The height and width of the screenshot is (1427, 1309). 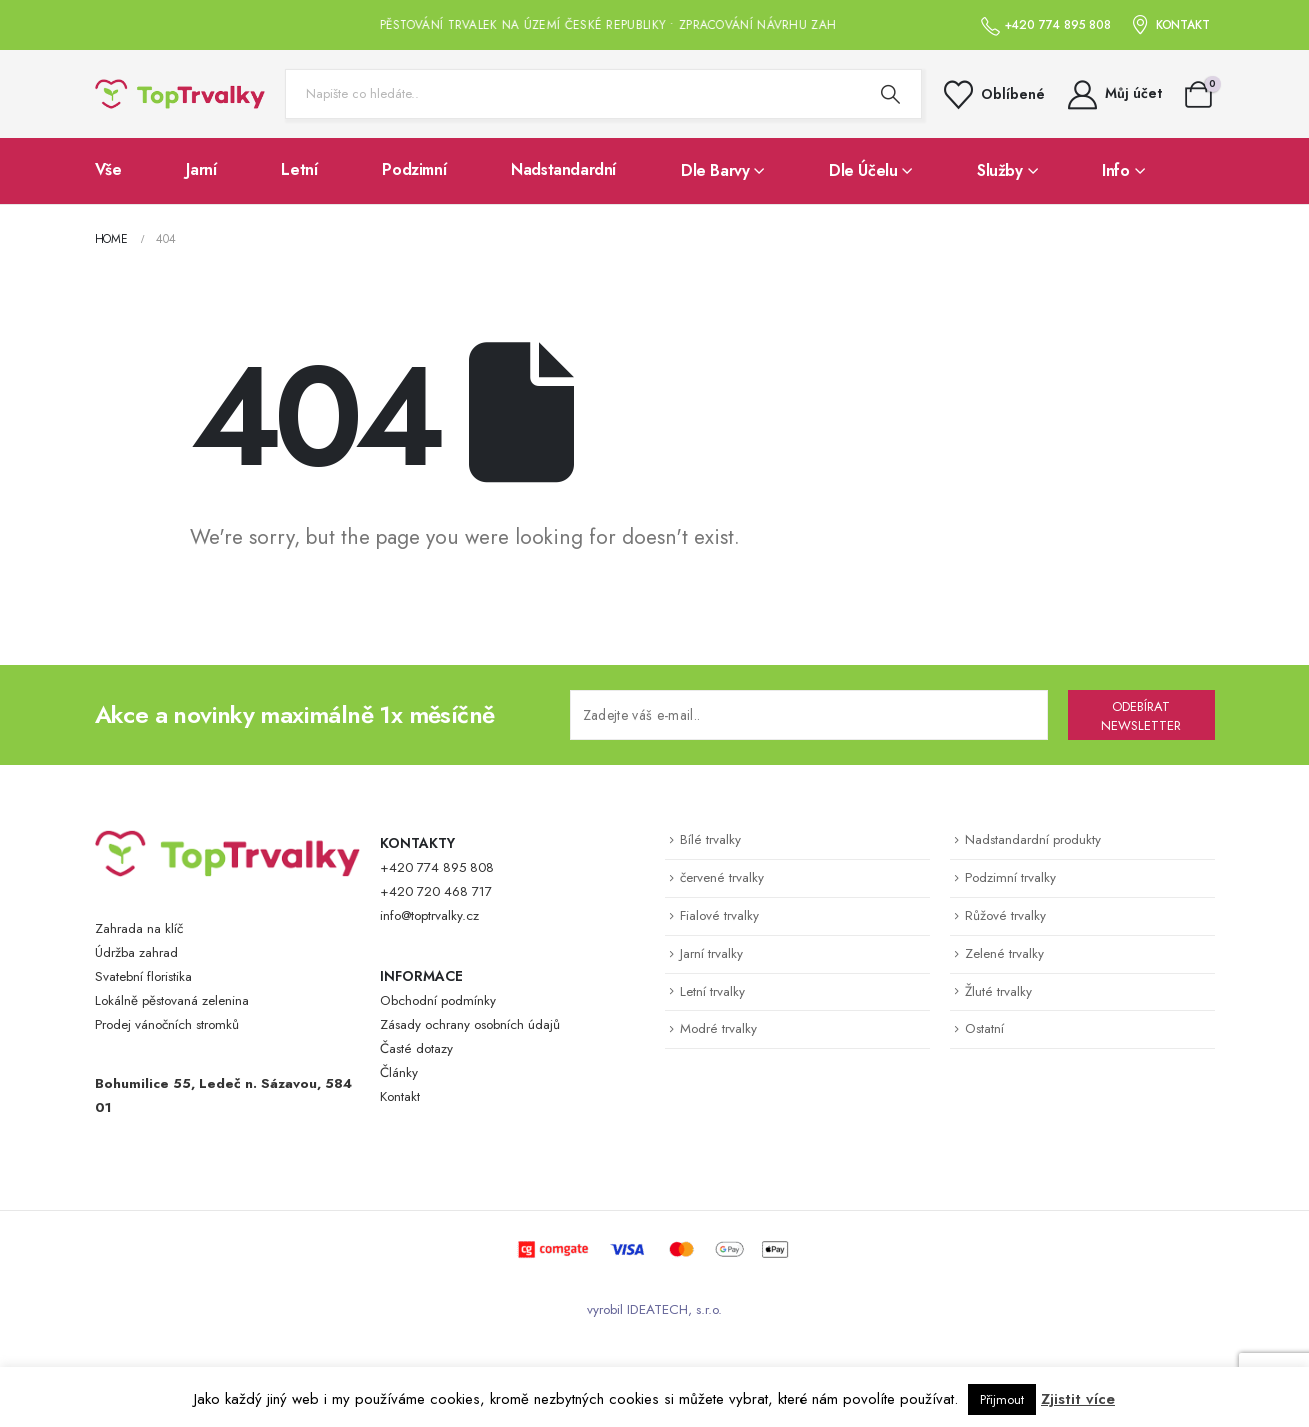 What do you see at coordinates (984, 1028) in the screenshot?
I see `Ostatní` at bounding box center [984, 1028].